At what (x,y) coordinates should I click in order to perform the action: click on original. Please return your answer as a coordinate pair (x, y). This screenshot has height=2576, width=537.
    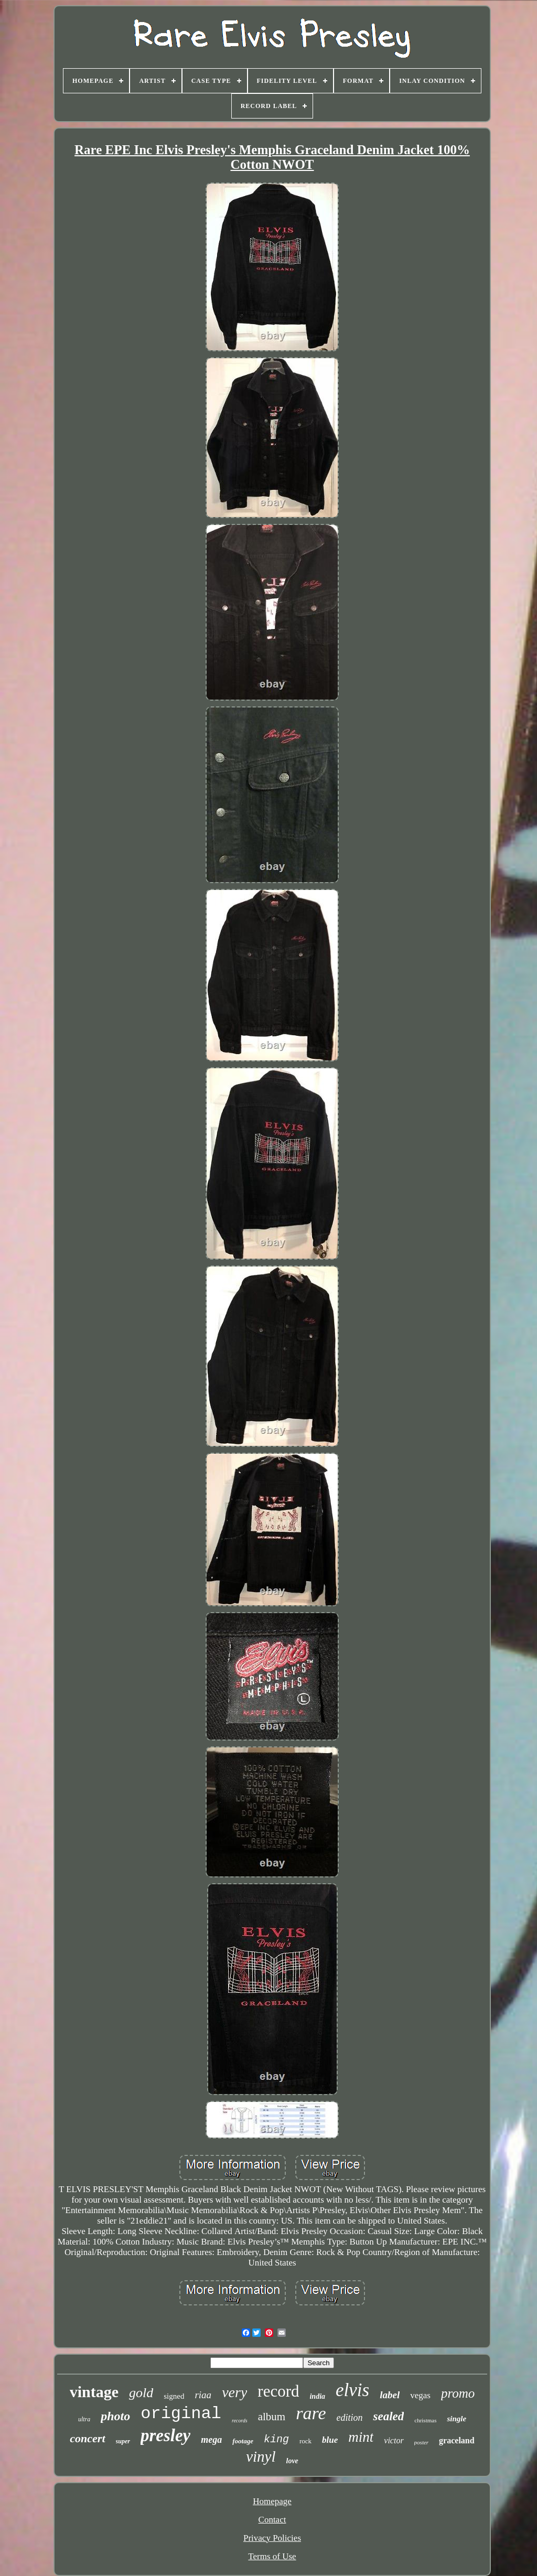
    Looking at the image, I should click on (181, 2413).